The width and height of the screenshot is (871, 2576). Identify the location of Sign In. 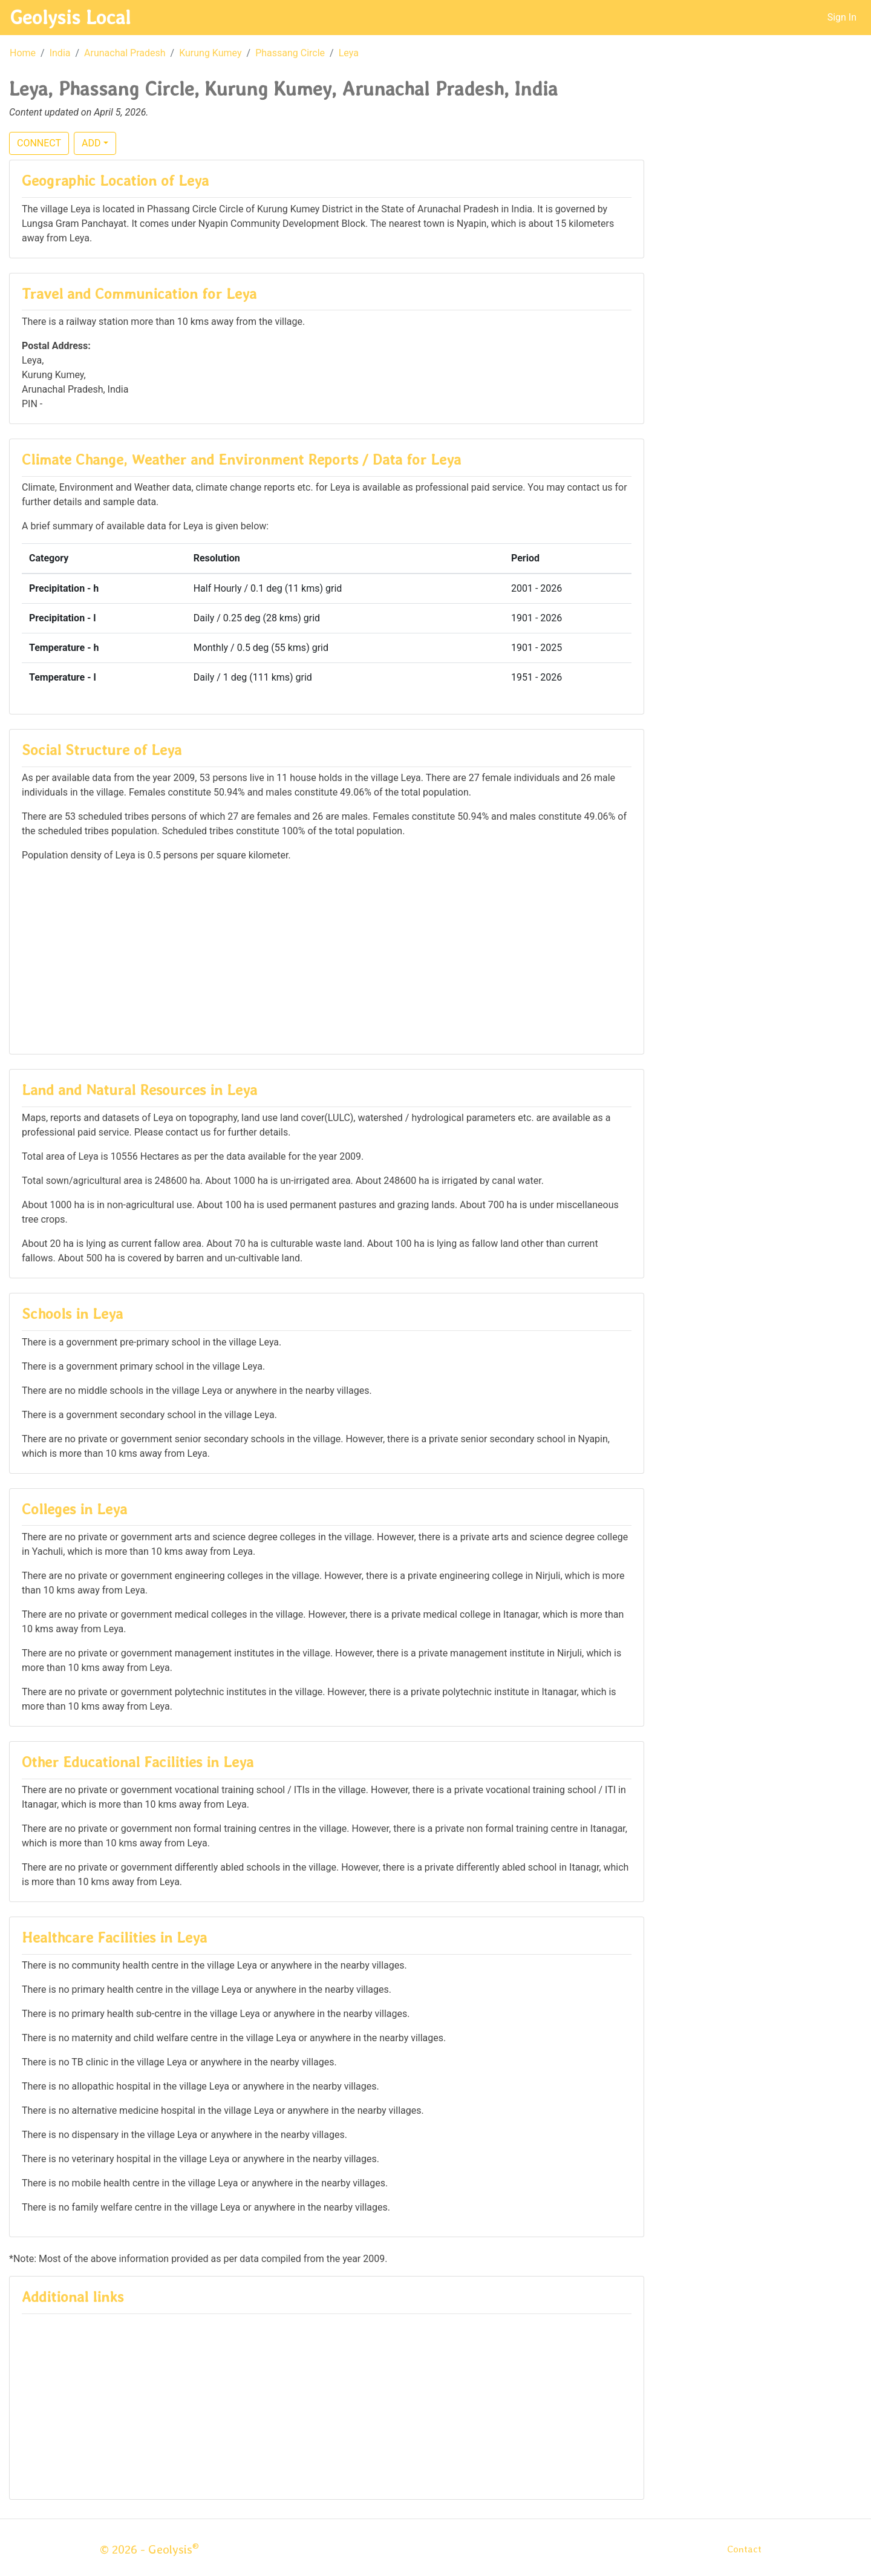
(841, 17).